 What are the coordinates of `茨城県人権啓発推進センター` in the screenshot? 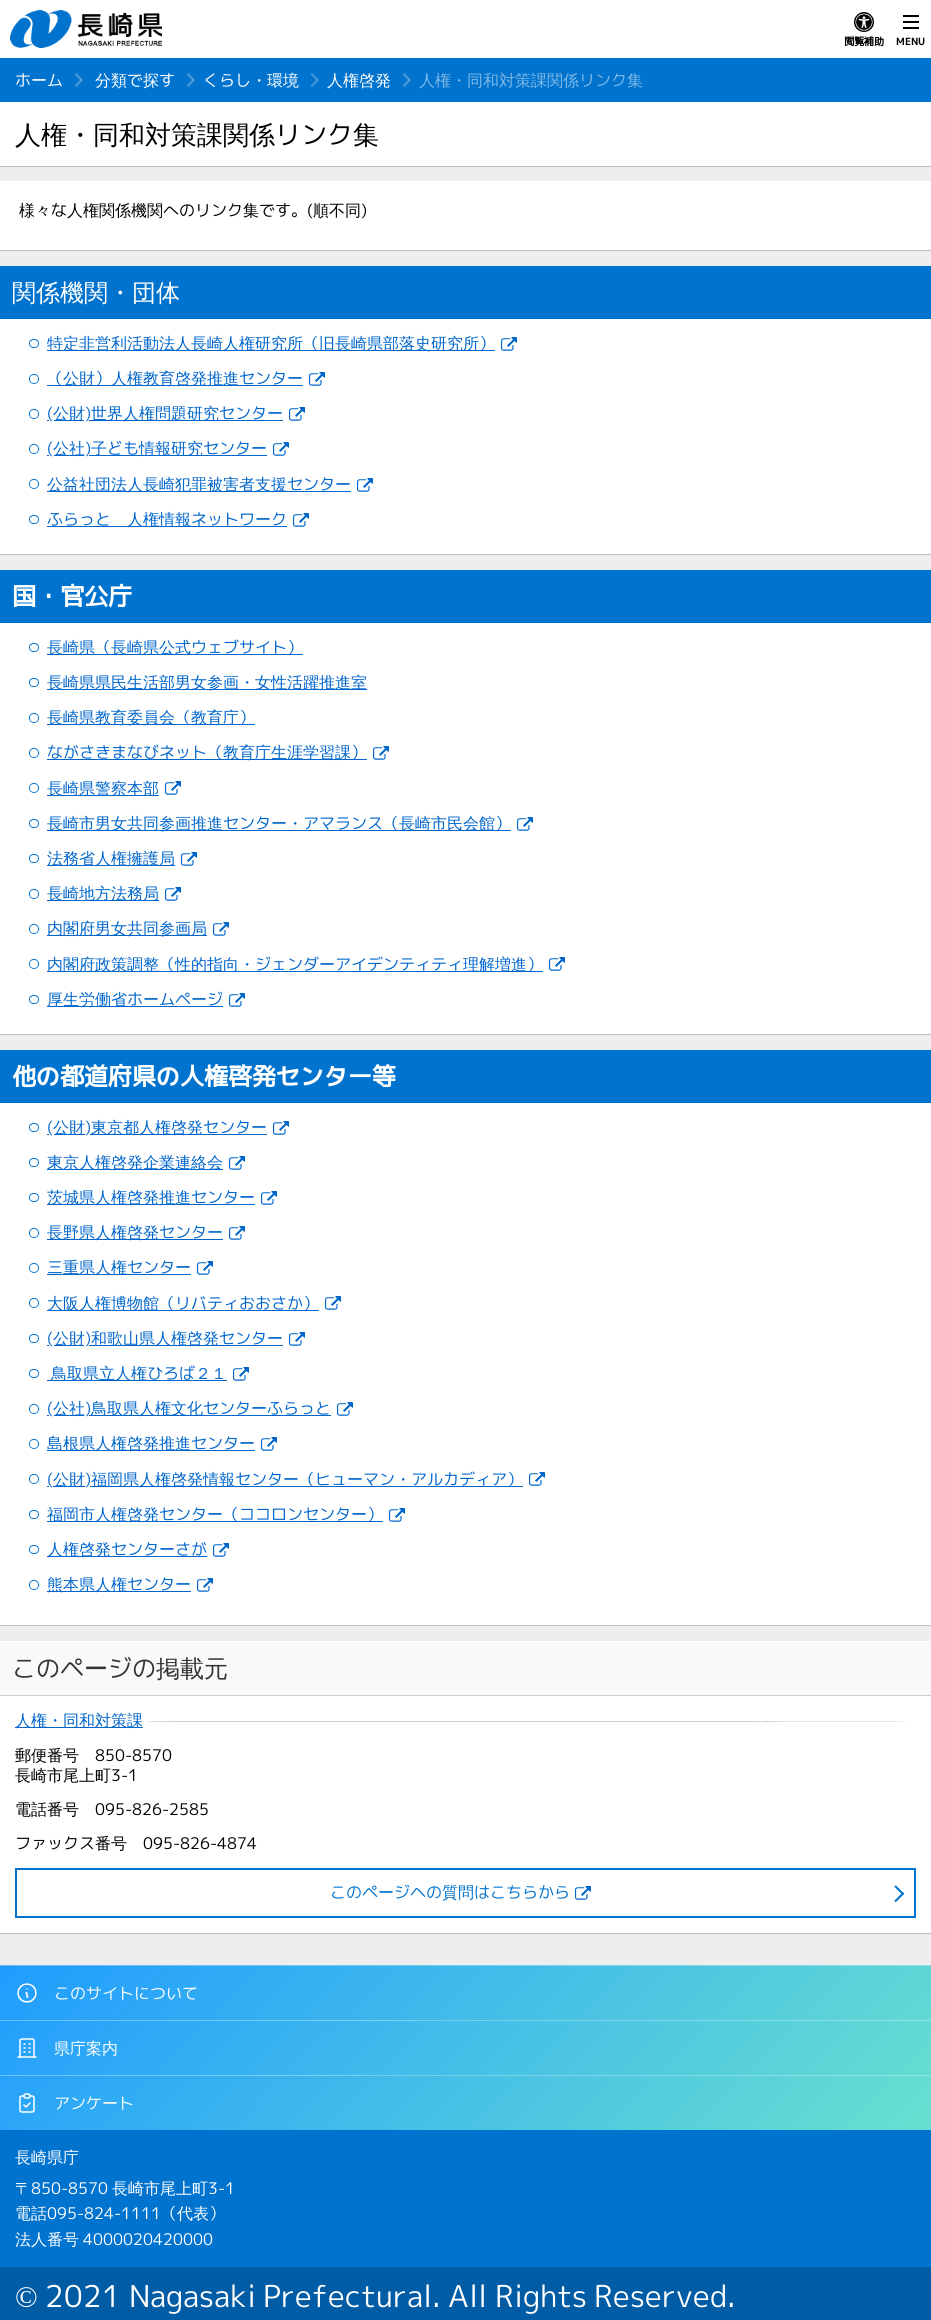 It's located at (151, 1197).